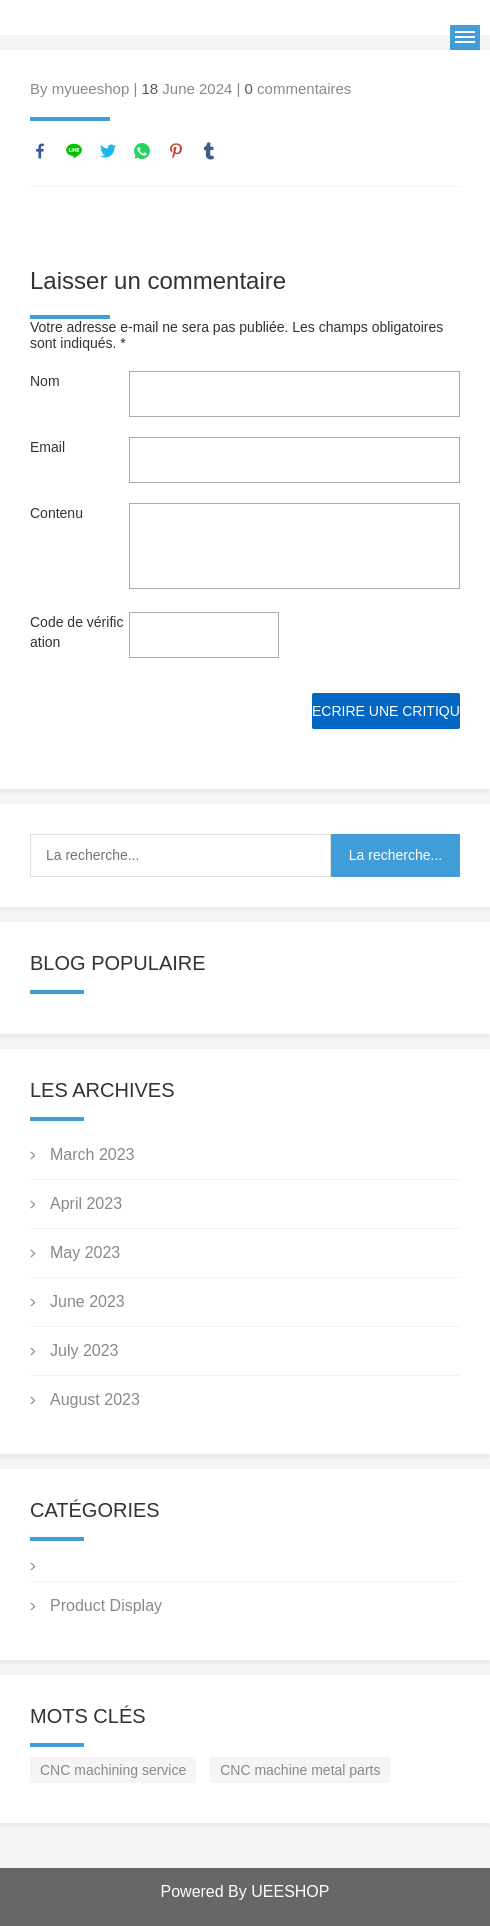 The width and height of the screenshot is (490, 1926). I want to click on twitter, so click(108, 151).